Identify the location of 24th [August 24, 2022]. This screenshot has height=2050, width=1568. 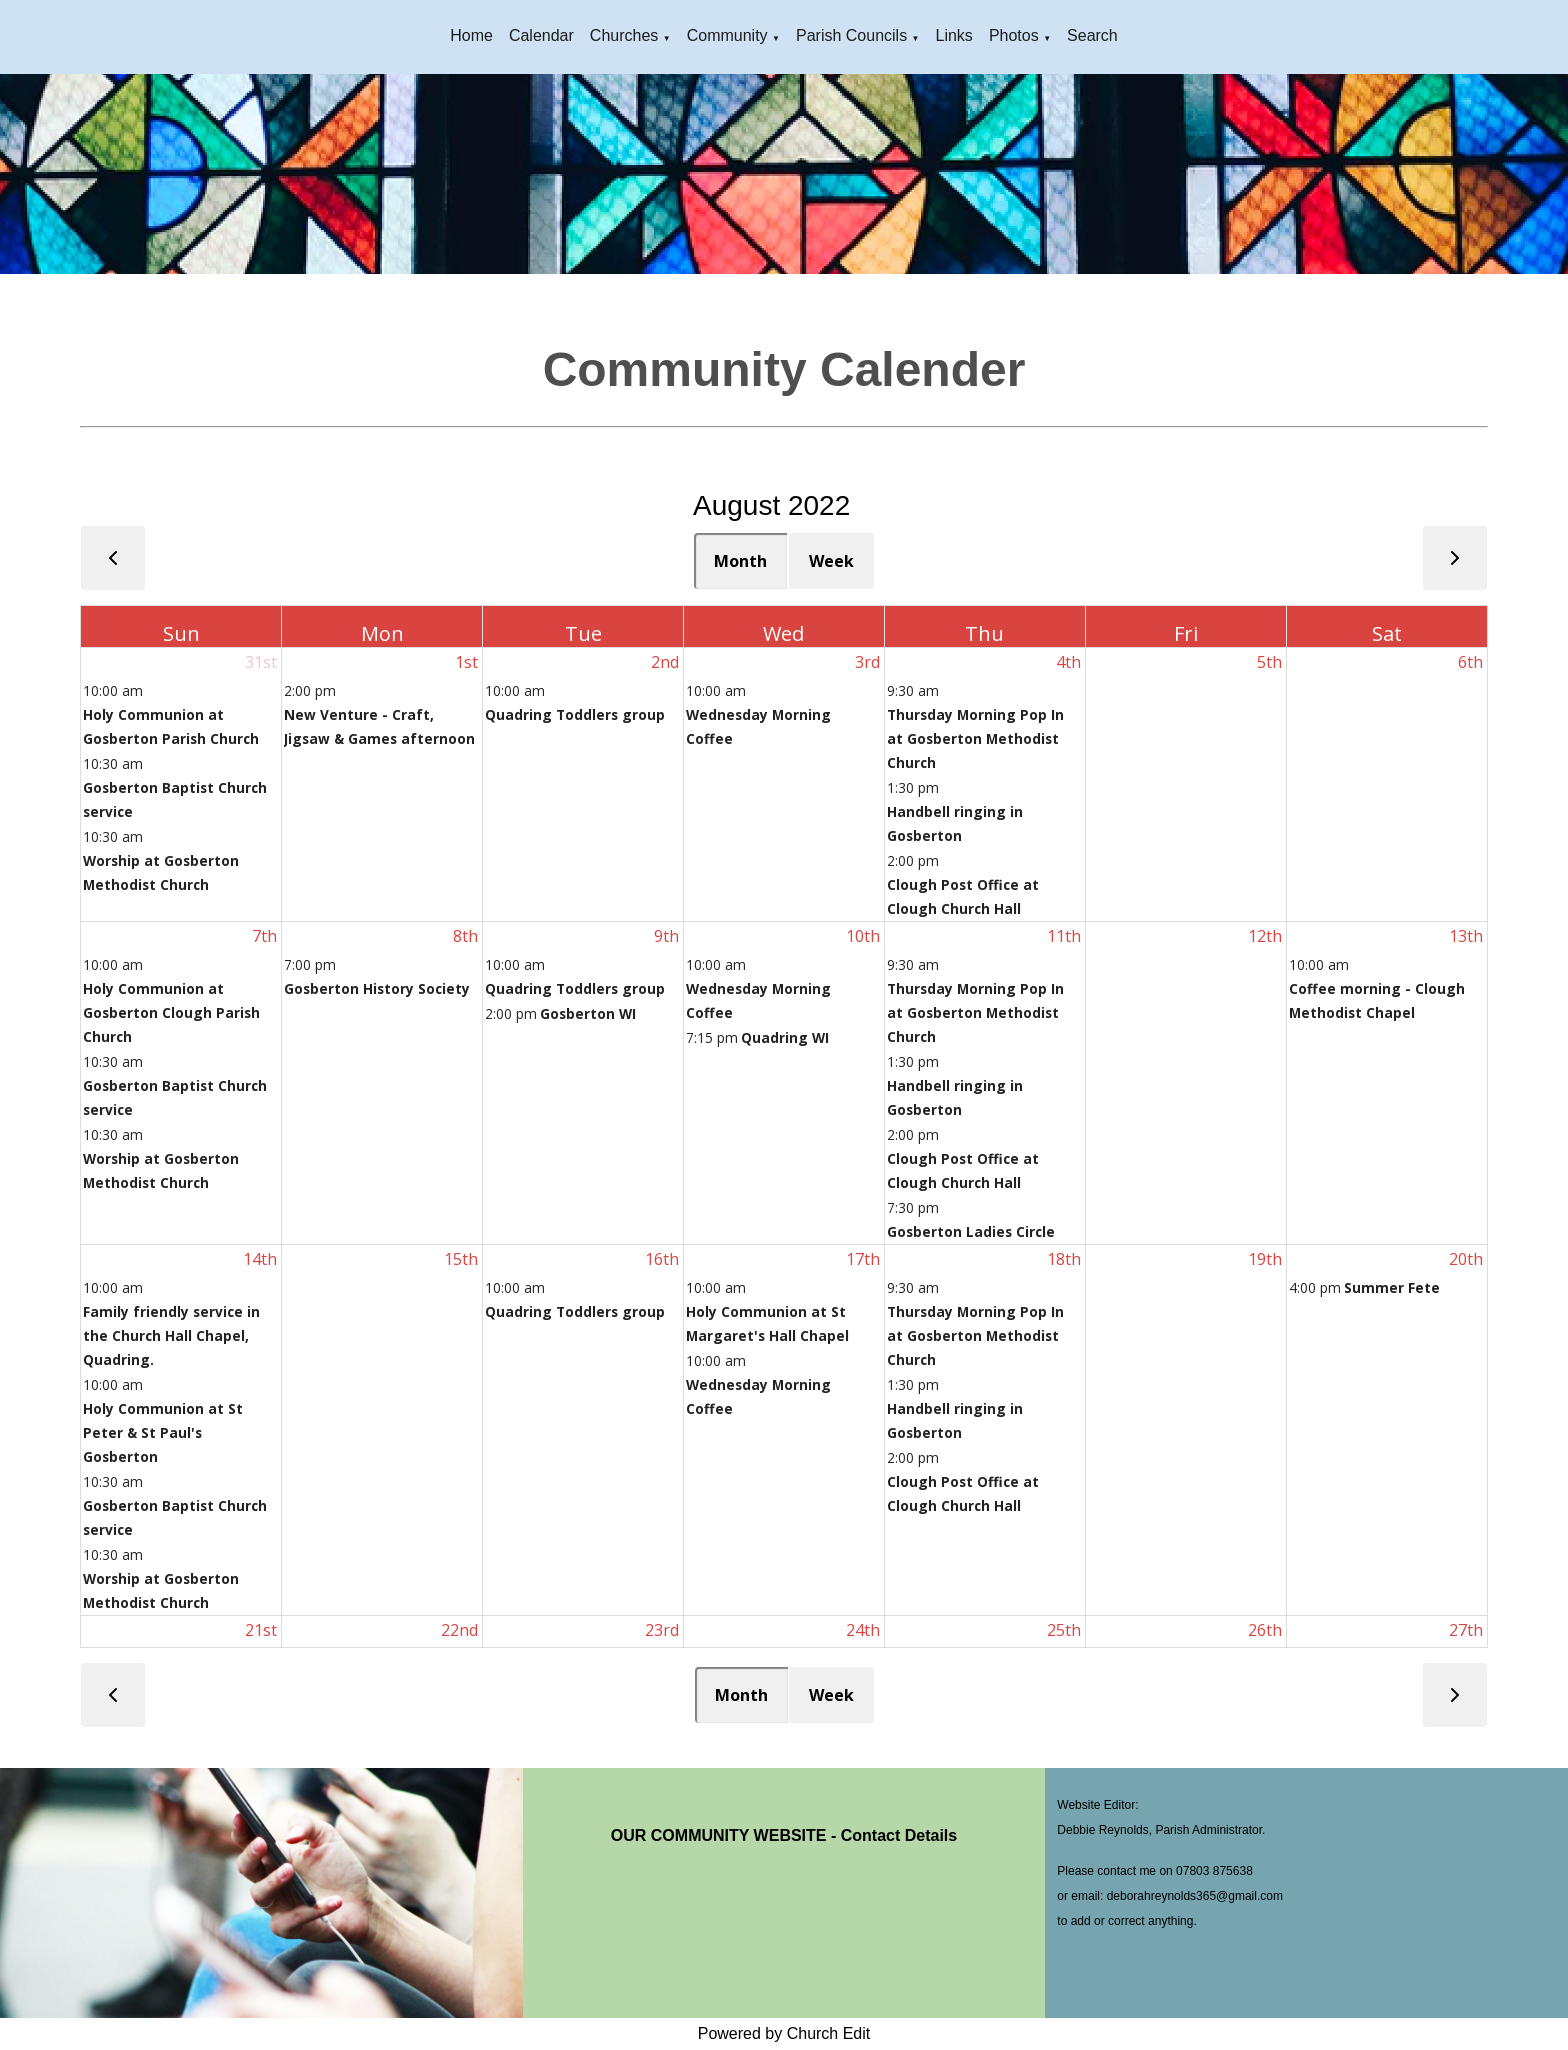
(863, 1630).